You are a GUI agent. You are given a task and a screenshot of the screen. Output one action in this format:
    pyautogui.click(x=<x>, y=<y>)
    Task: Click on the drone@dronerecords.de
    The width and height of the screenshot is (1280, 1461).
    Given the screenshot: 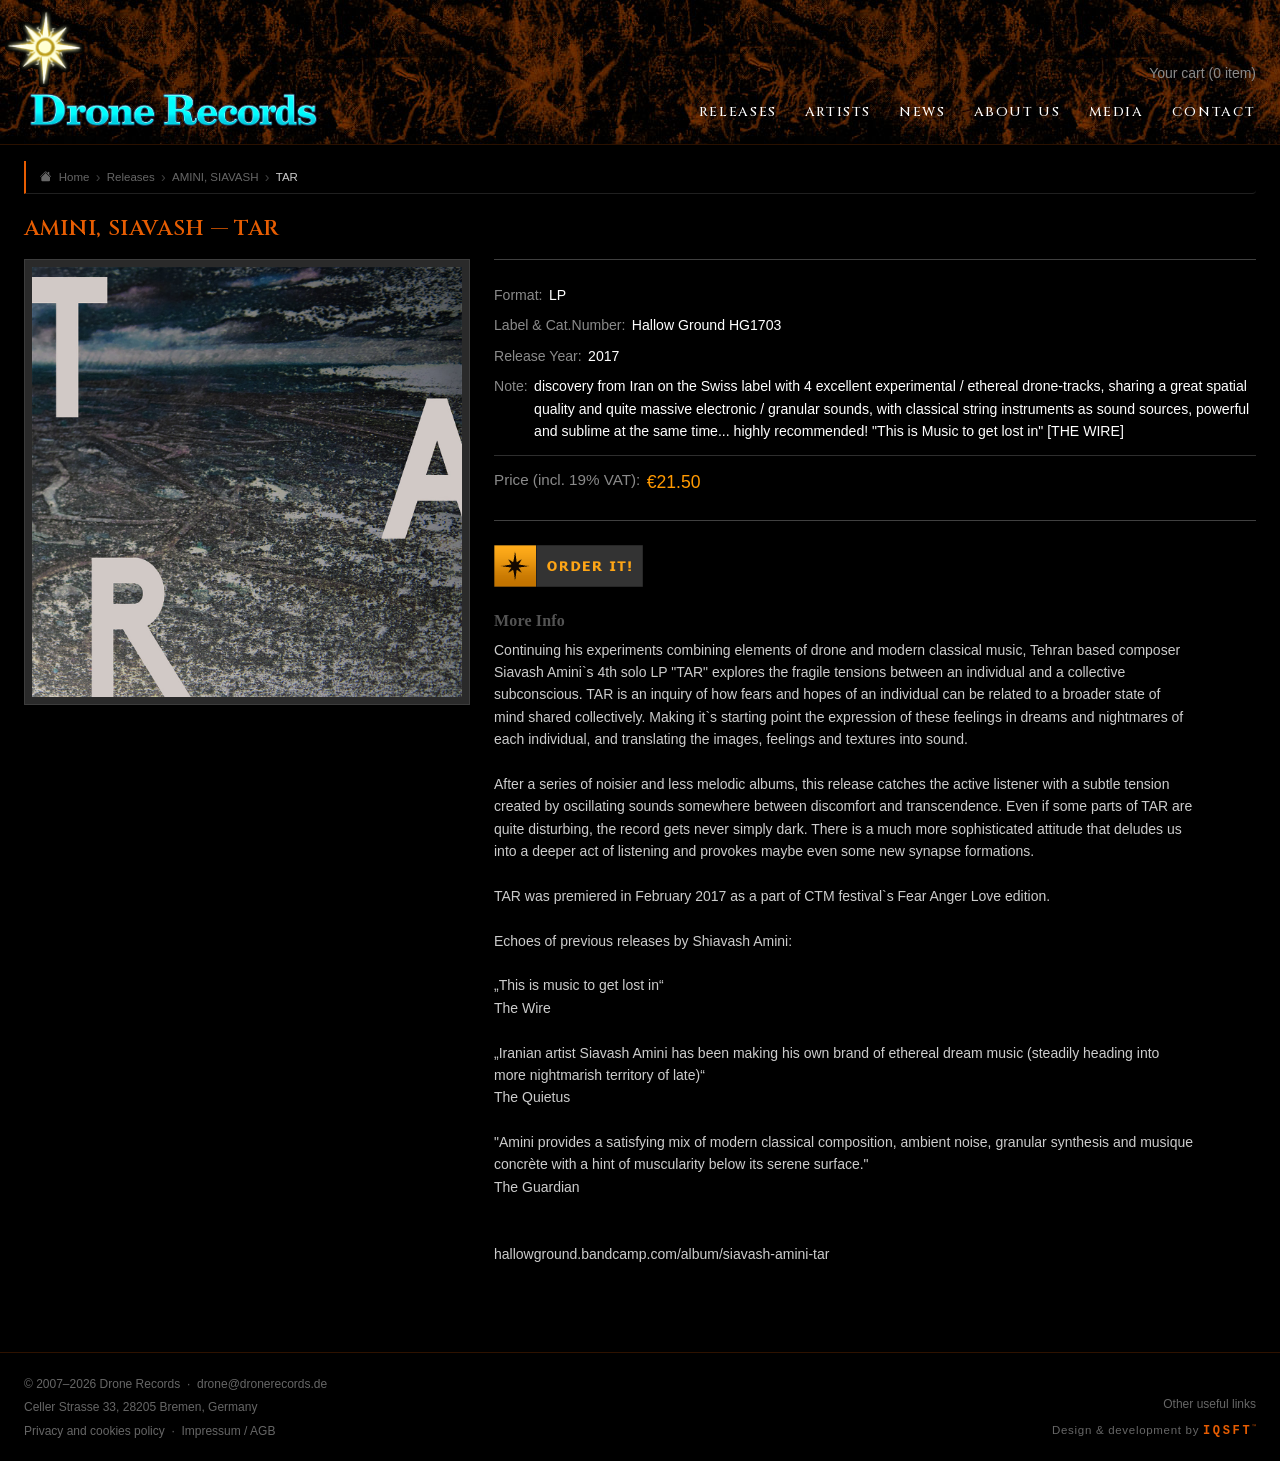 What is the action you would take?
    pyautogui.click(x=262, y=1384)
    